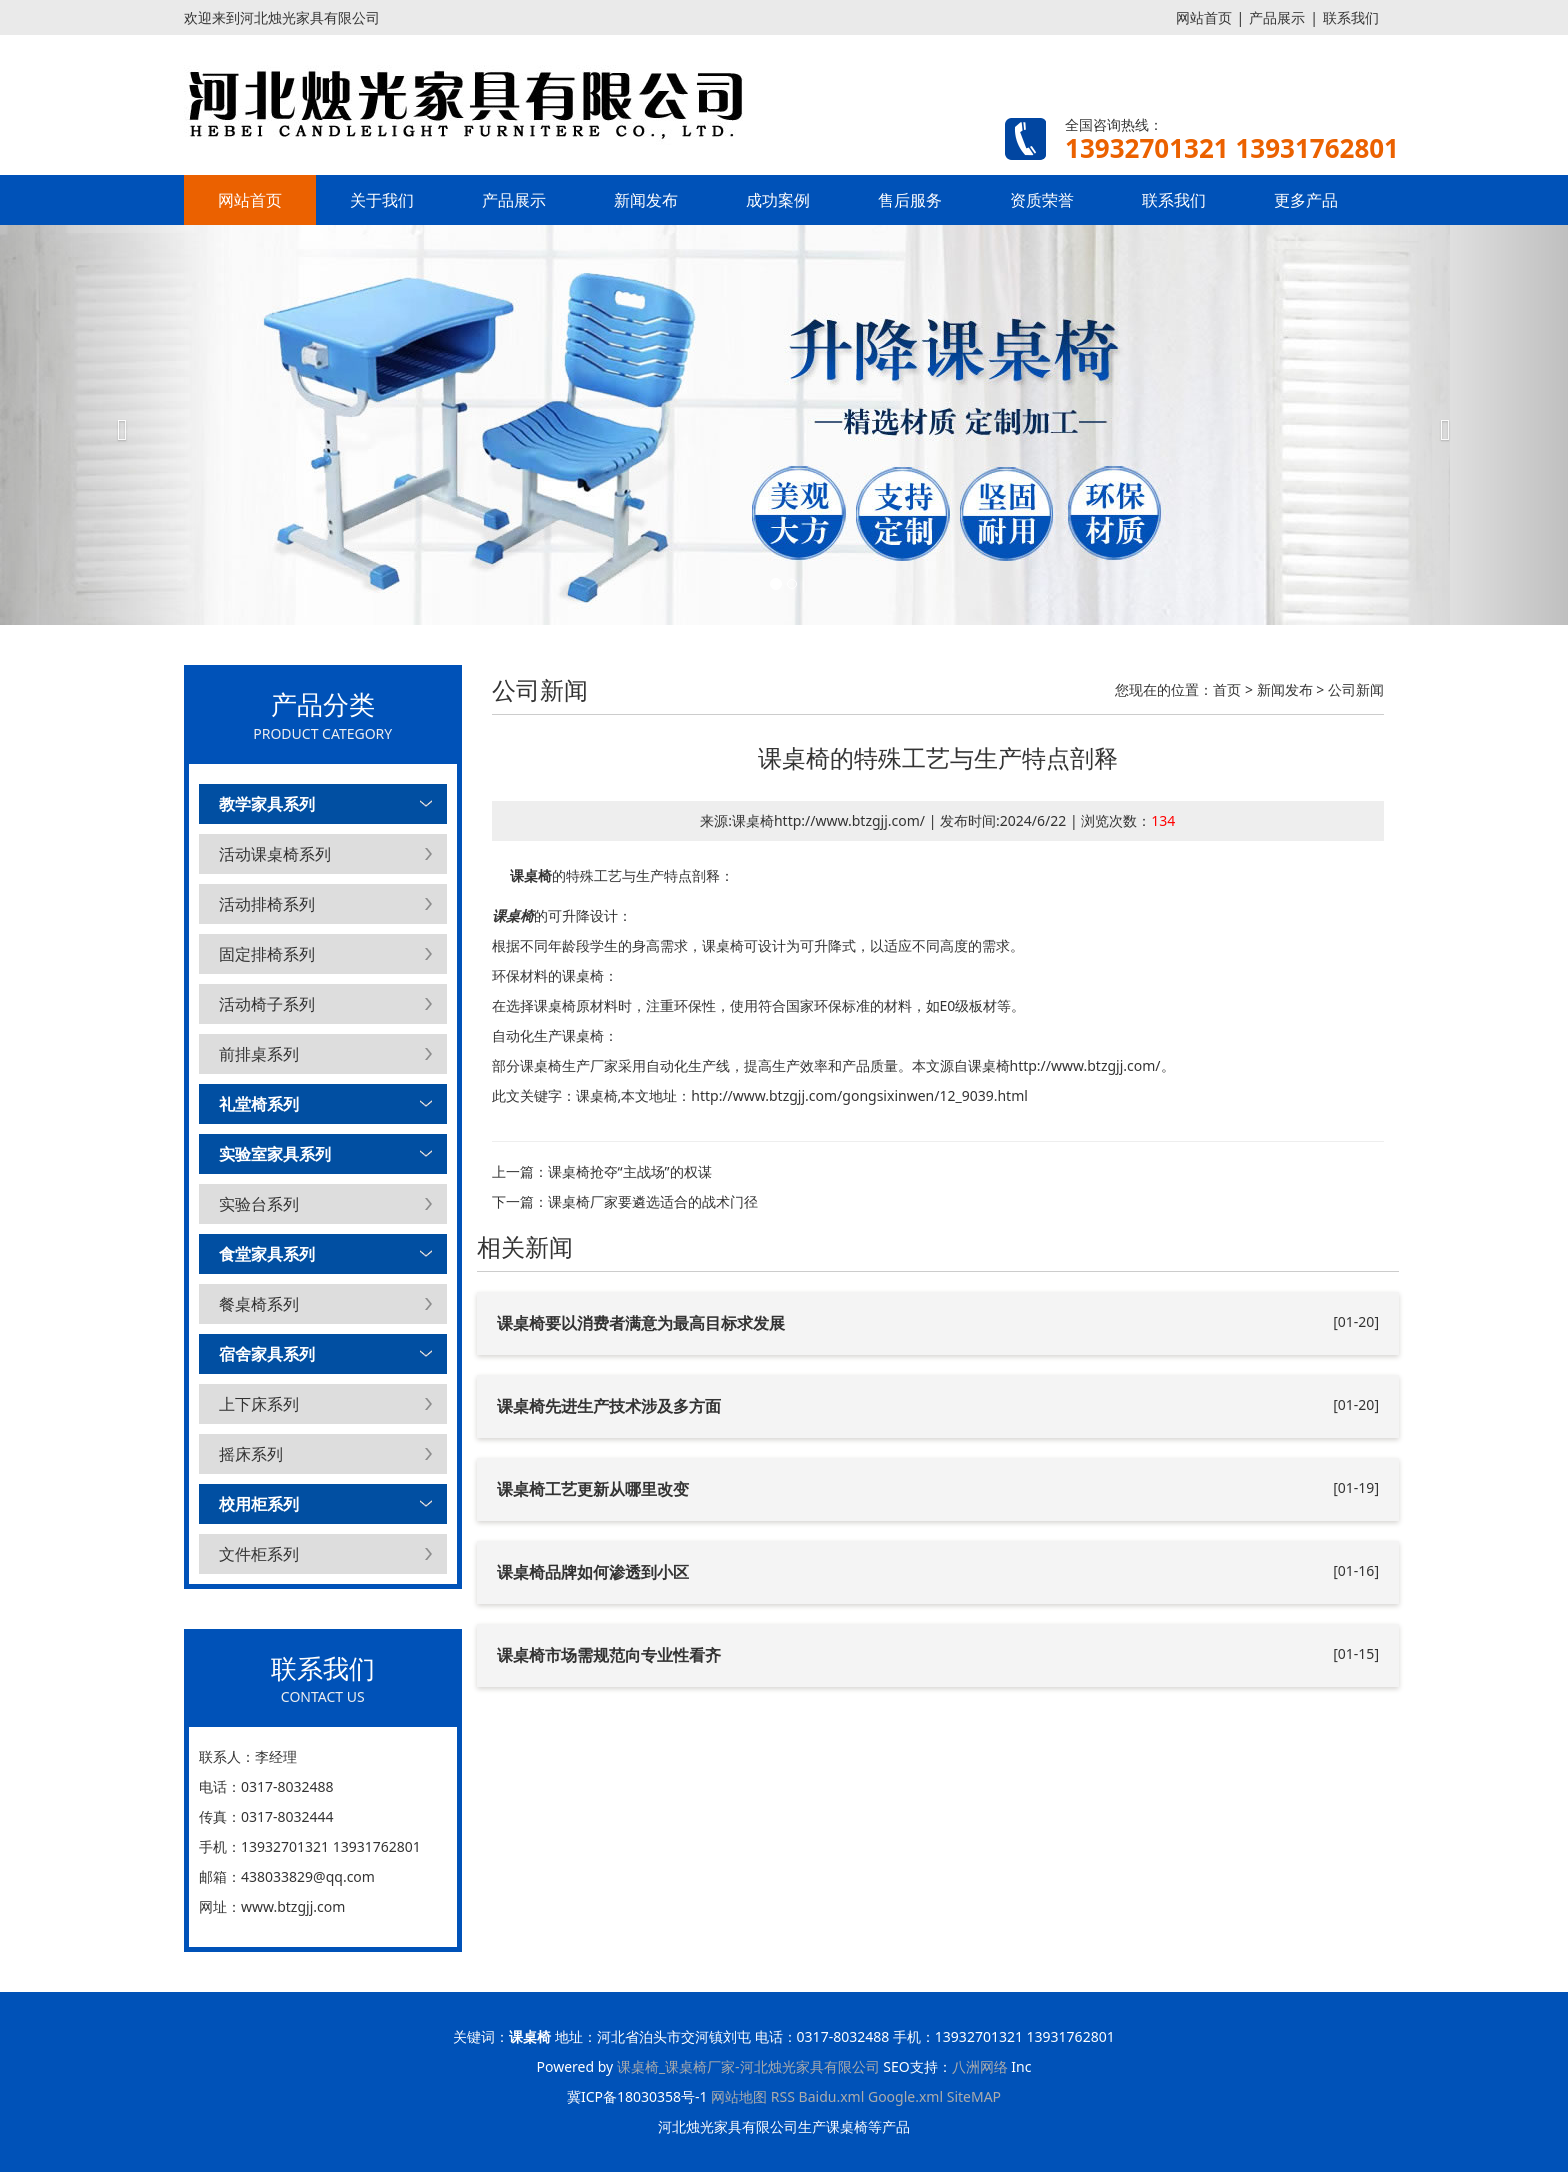 This screenshot has width=1568, height=2172. Describe the element at coordinates (267, 1004) in the screenshot. I see `活动椅子系列` at that location.